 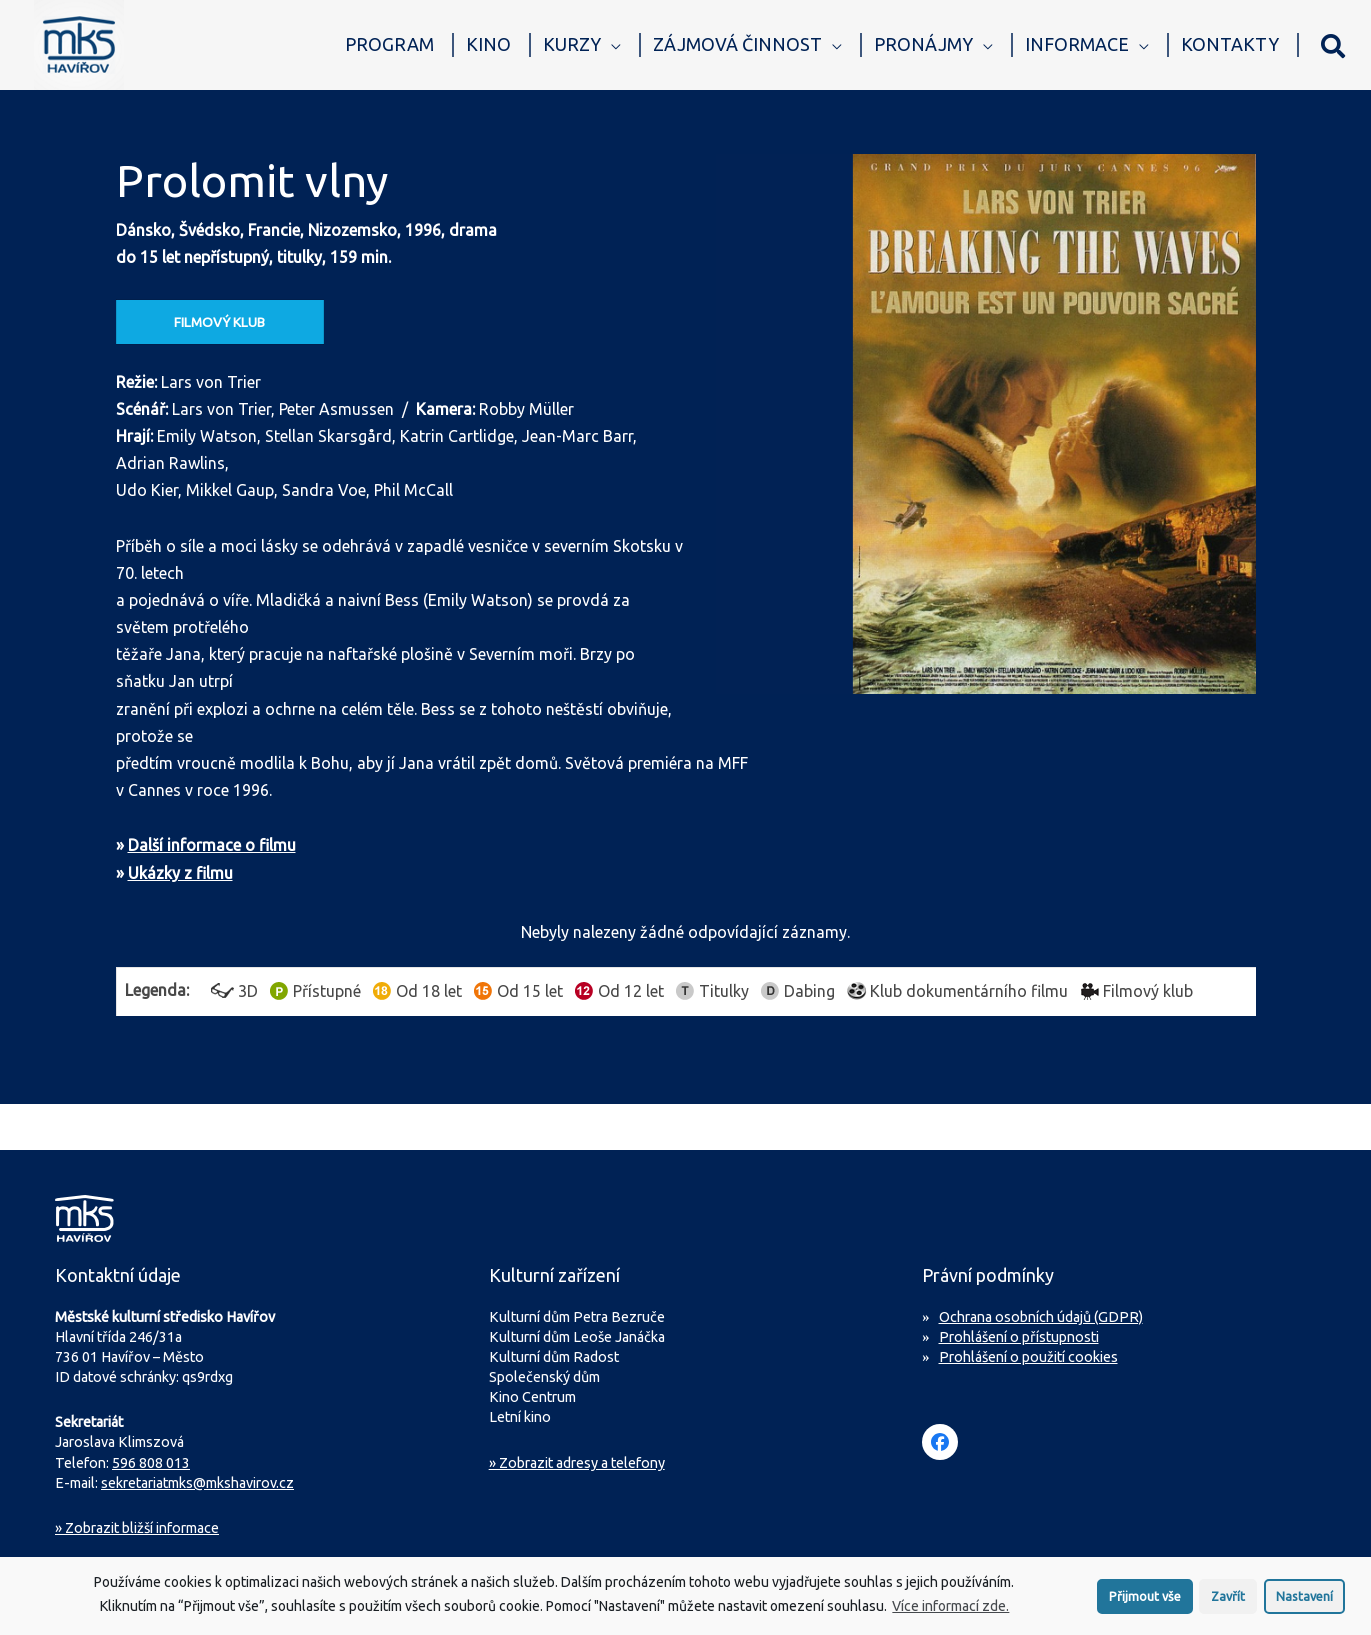 I want to click on Zobrazit bližší informace, so click(x=137, y=1528).